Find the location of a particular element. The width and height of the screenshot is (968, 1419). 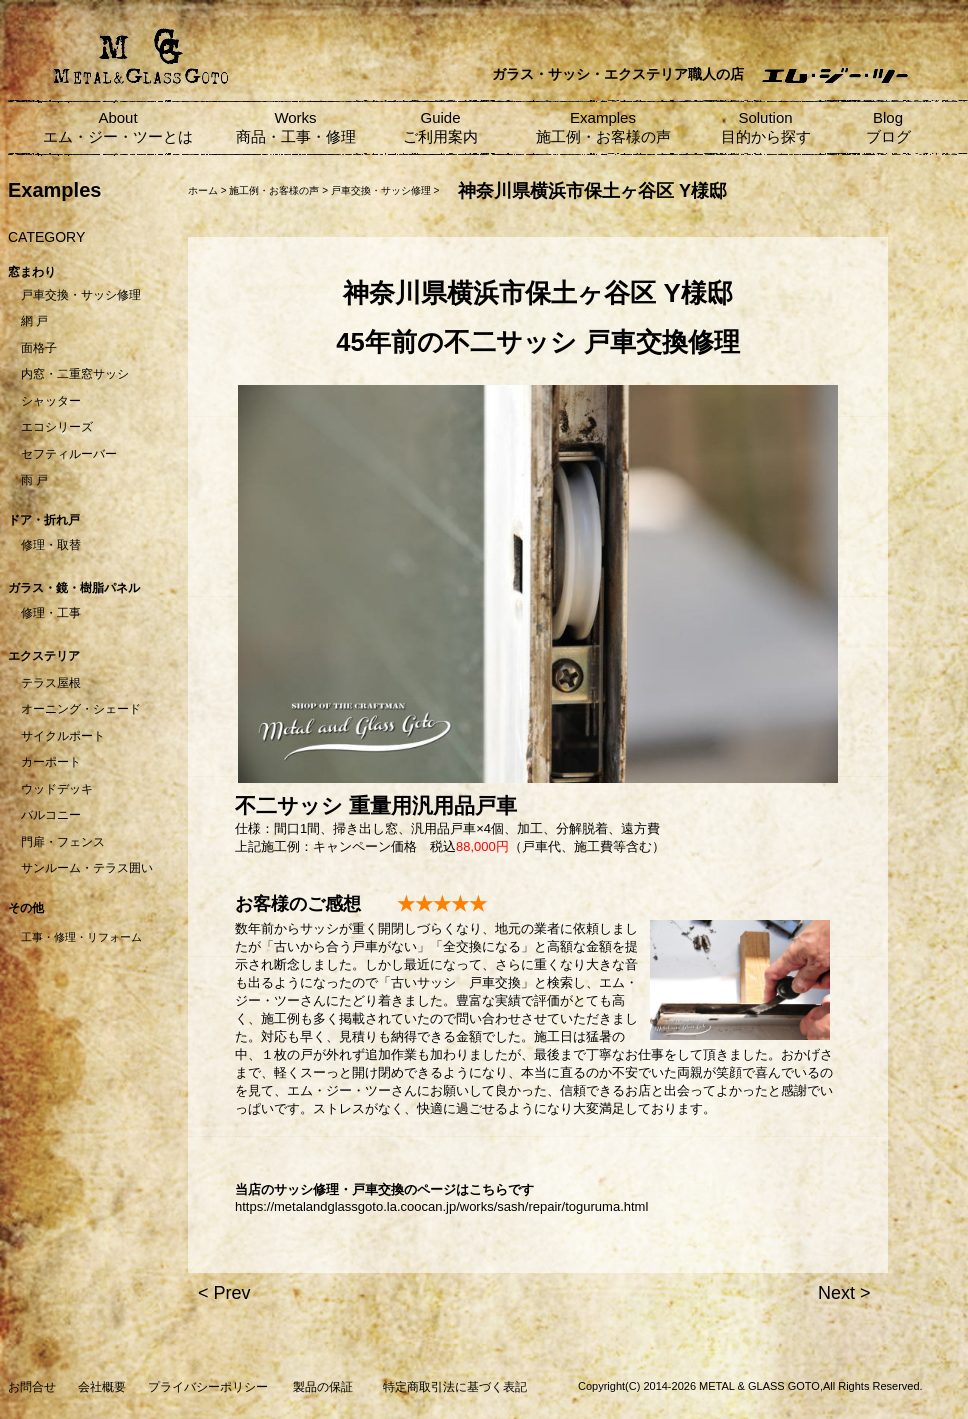

Next > is located at coordinates (844, 1293).